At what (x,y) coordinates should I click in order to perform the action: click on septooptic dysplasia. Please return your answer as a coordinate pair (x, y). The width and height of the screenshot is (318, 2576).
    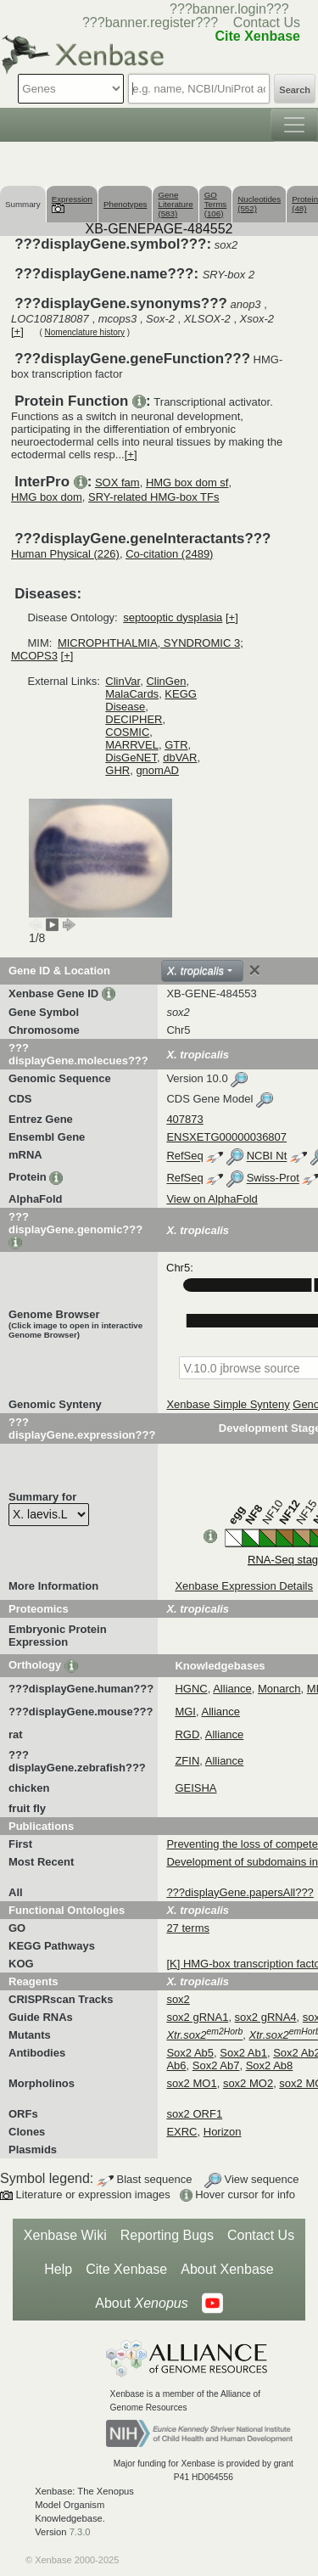
    Looking at the image, I should click on (172, 617).